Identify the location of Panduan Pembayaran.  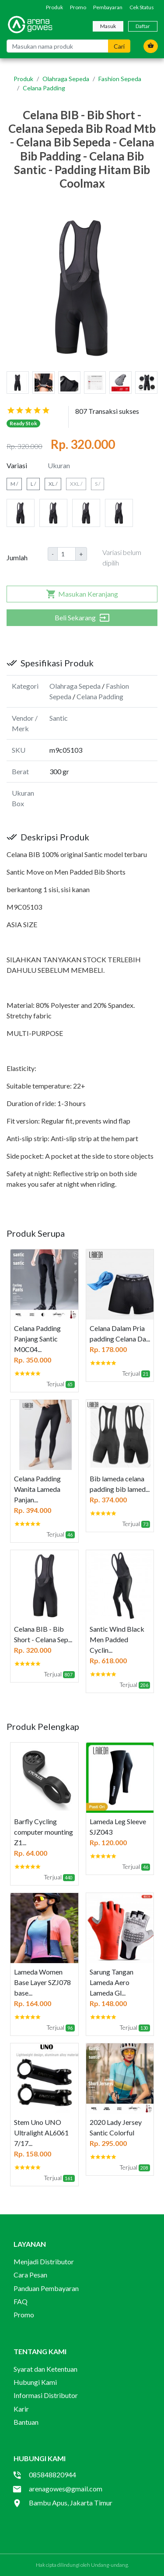
(46, 2288).